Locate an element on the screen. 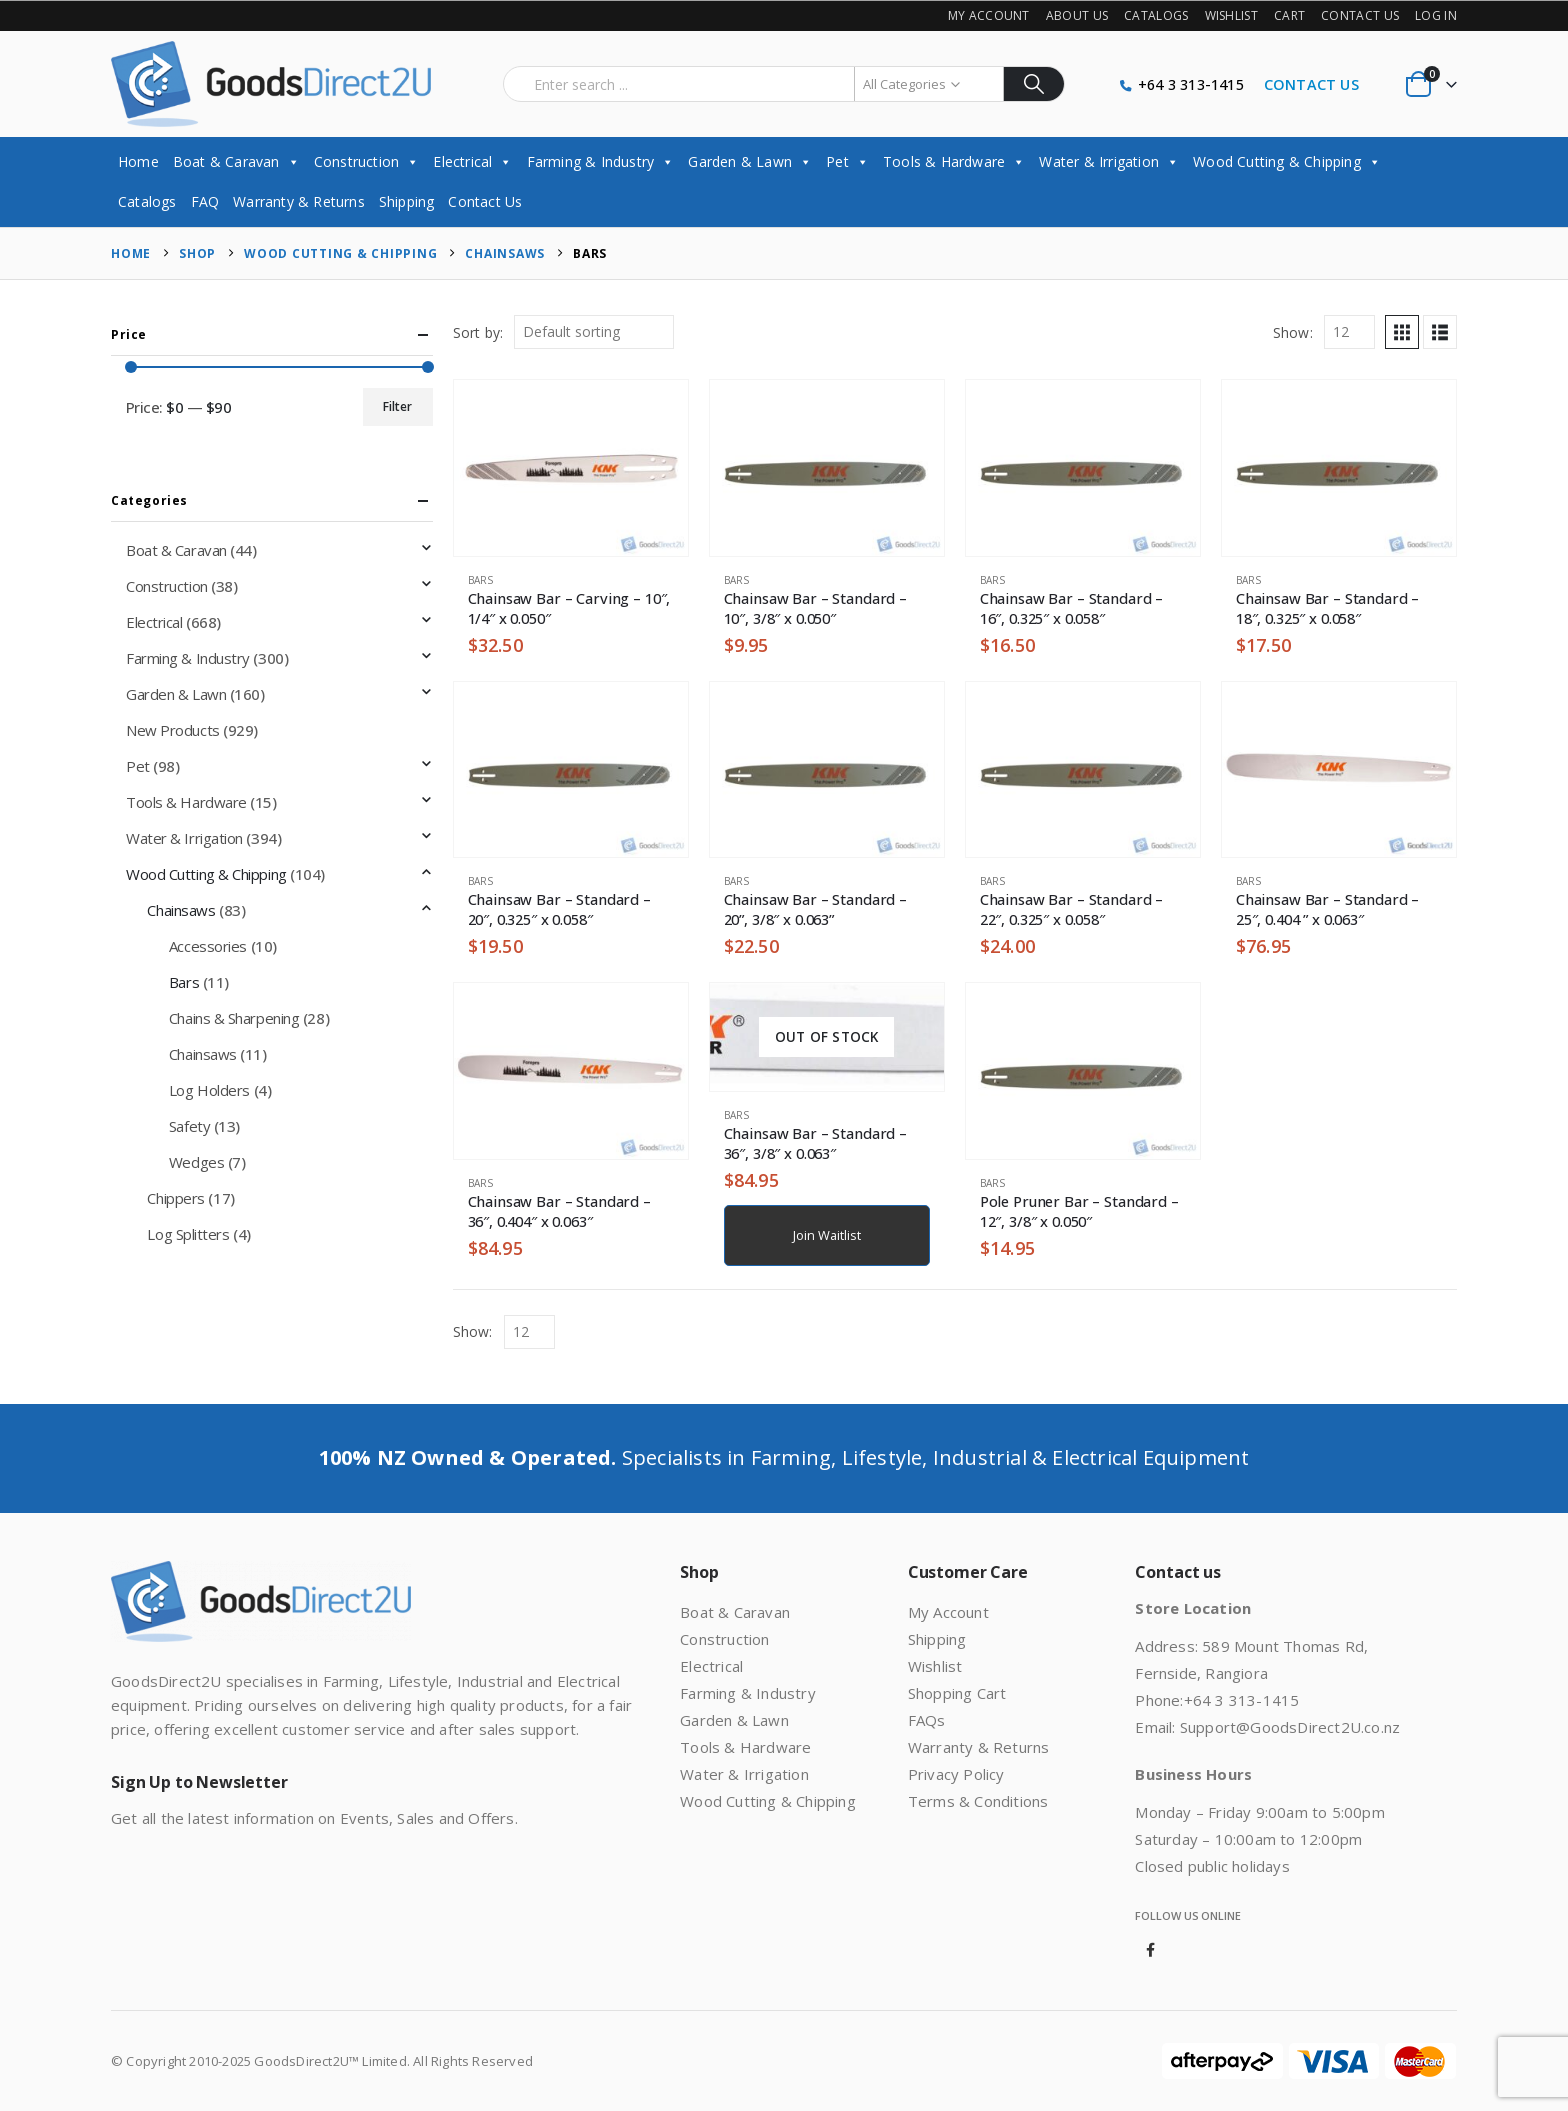 The image size is (1568, 2111). Electrical is located at coordinates (472, 161).